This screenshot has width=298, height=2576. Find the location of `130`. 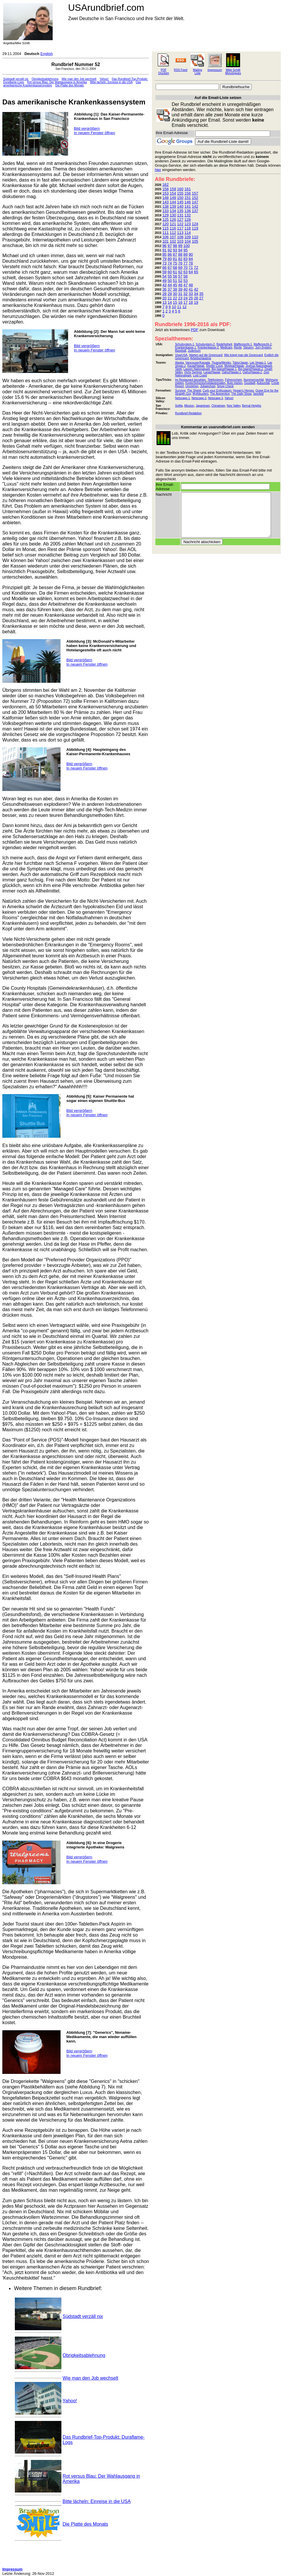

130 is located at coordinates (173, 215).